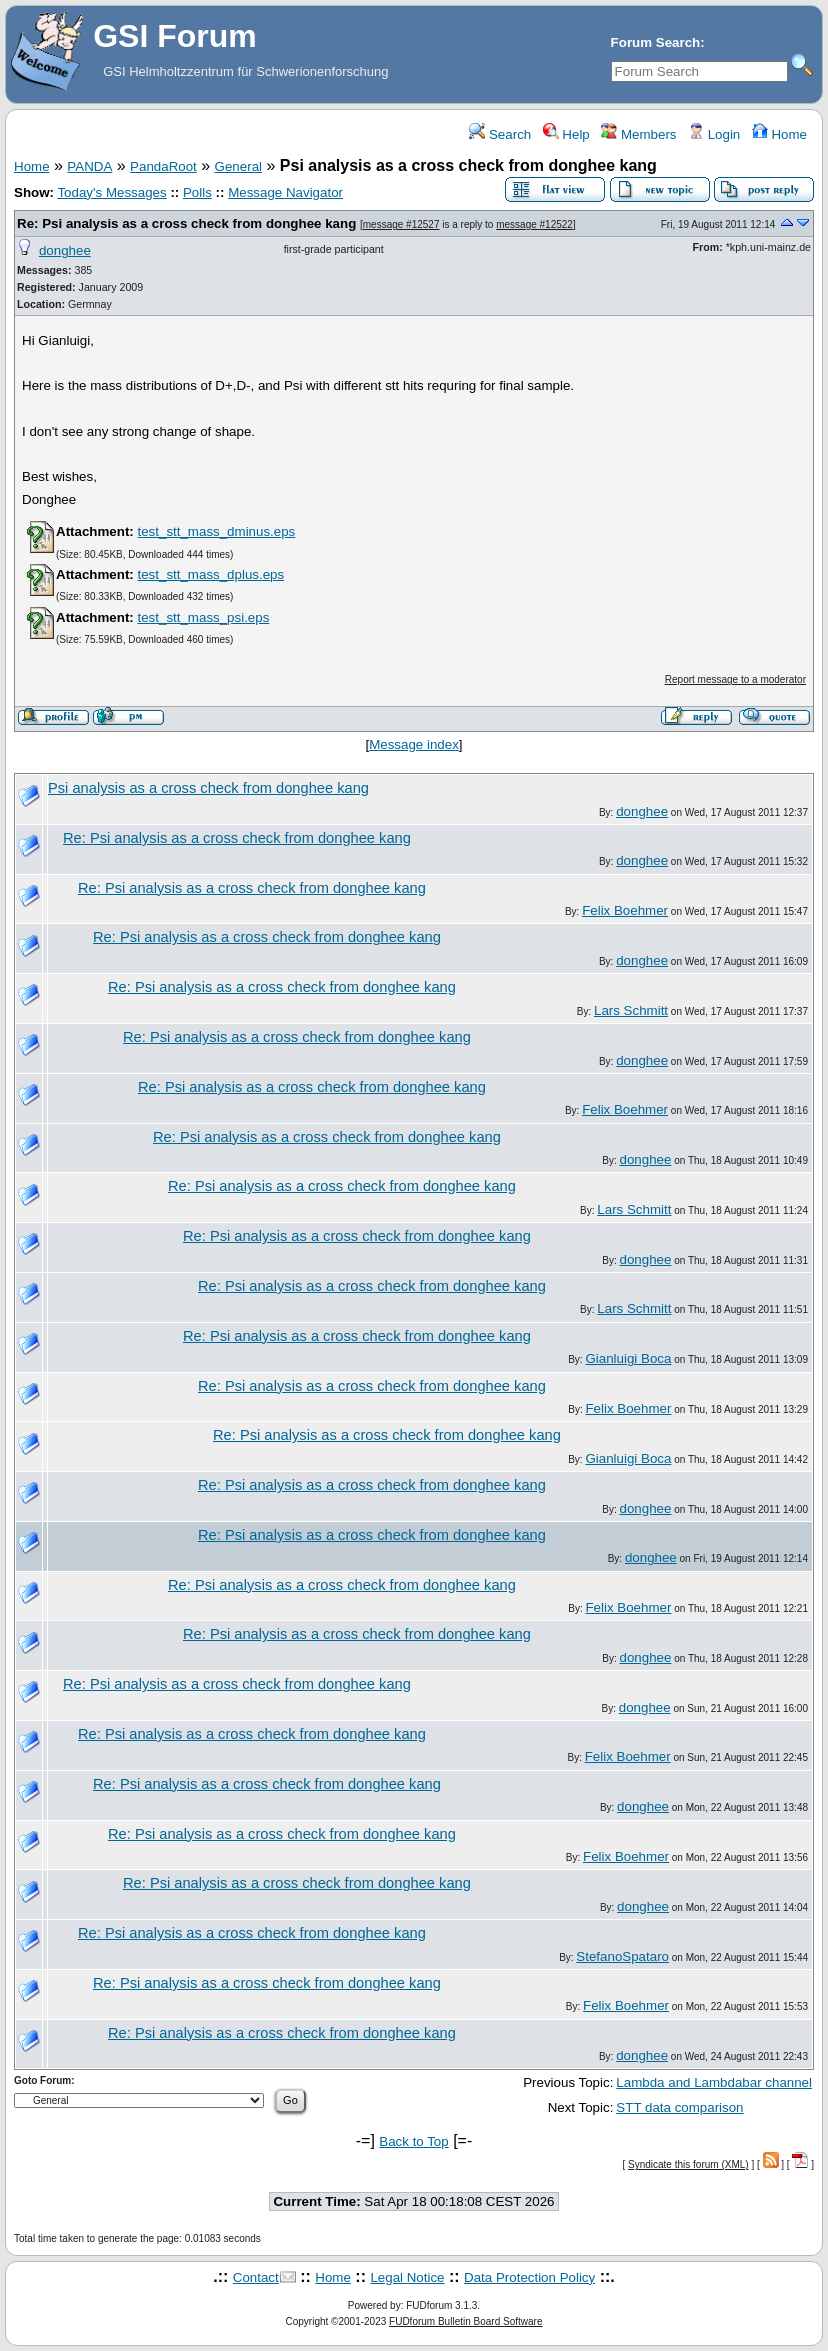 The width and height of the screenshot is (828, 2351). What do you see at coordinates (735, 679) in the screenshot?
I see `Report message to a moderator` at bounding box center [735, 679].